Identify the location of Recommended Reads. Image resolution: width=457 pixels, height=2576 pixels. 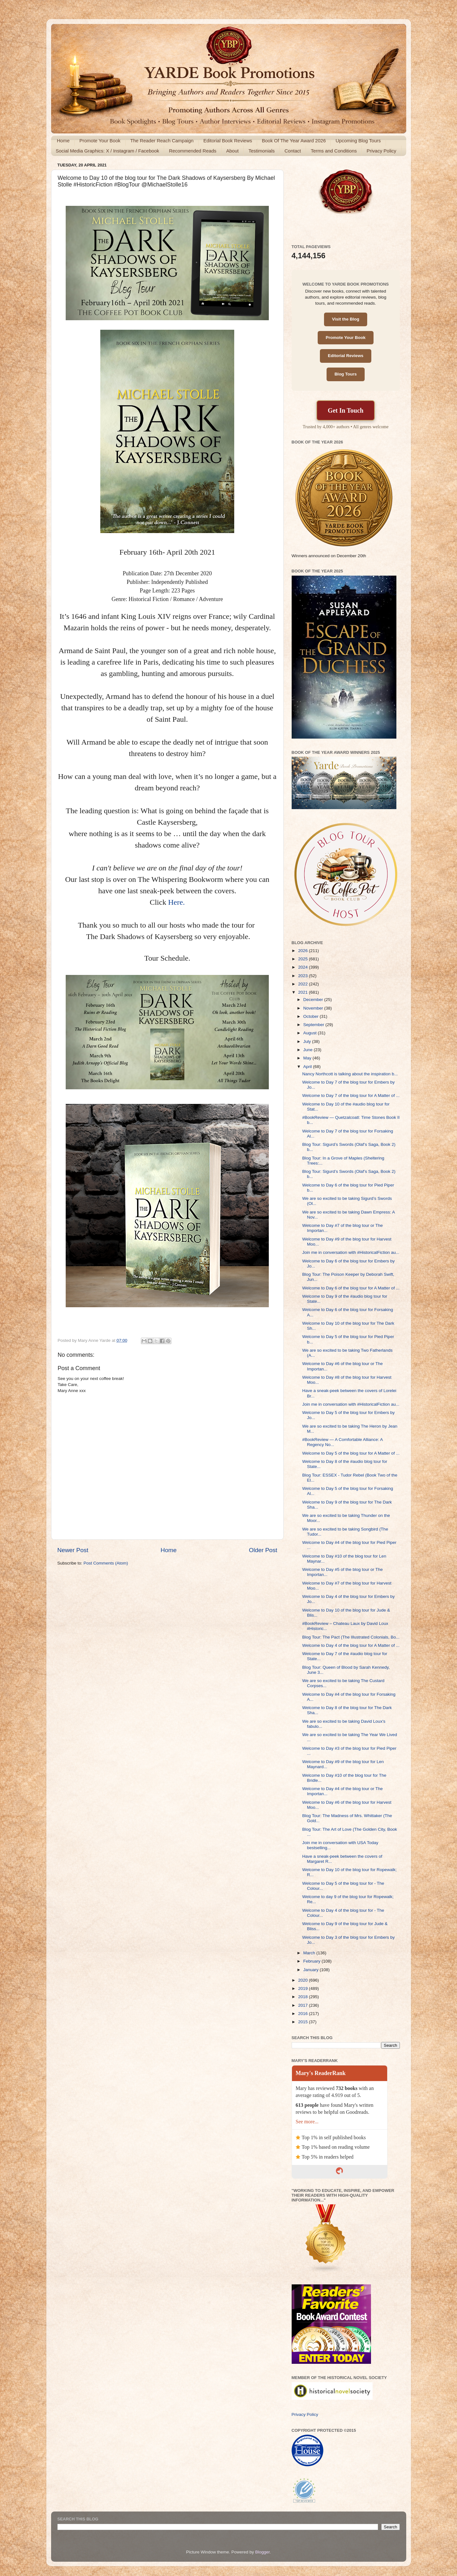
(192, 150).